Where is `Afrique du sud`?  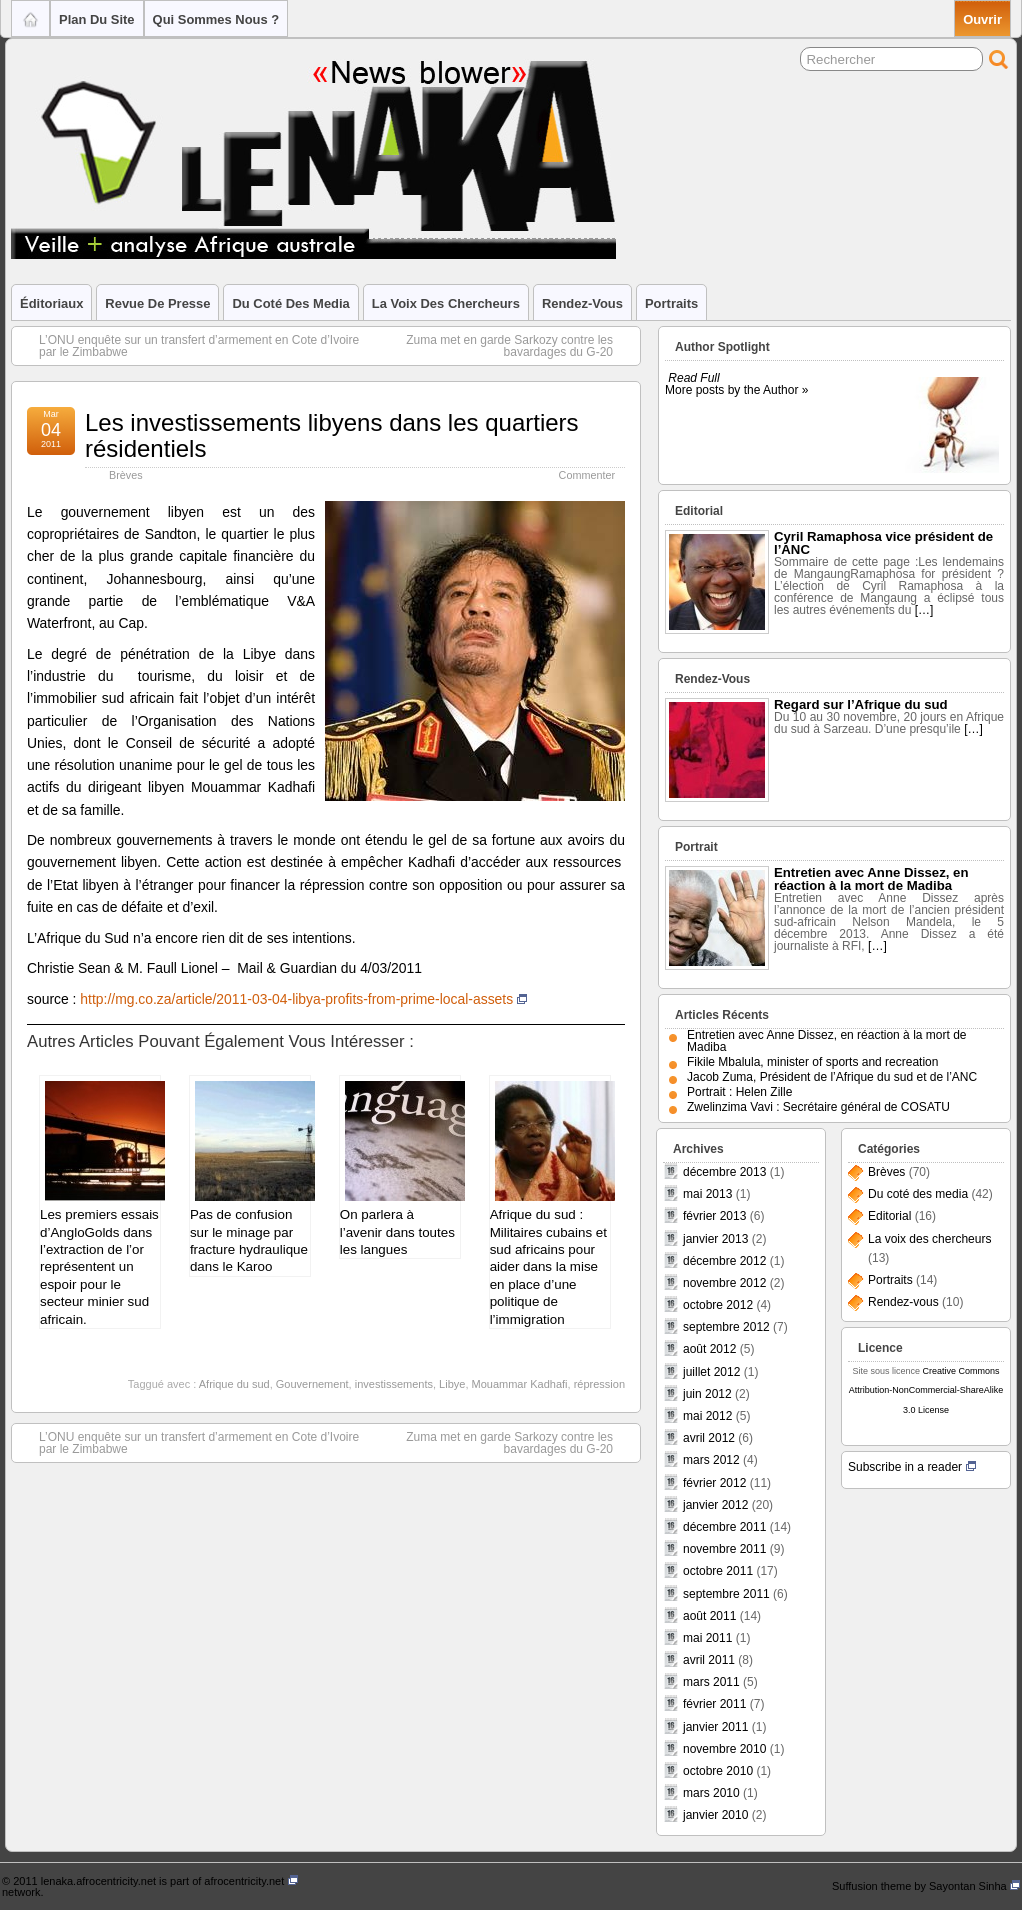 Afrique du sud is located at coordinates (234, 1384).